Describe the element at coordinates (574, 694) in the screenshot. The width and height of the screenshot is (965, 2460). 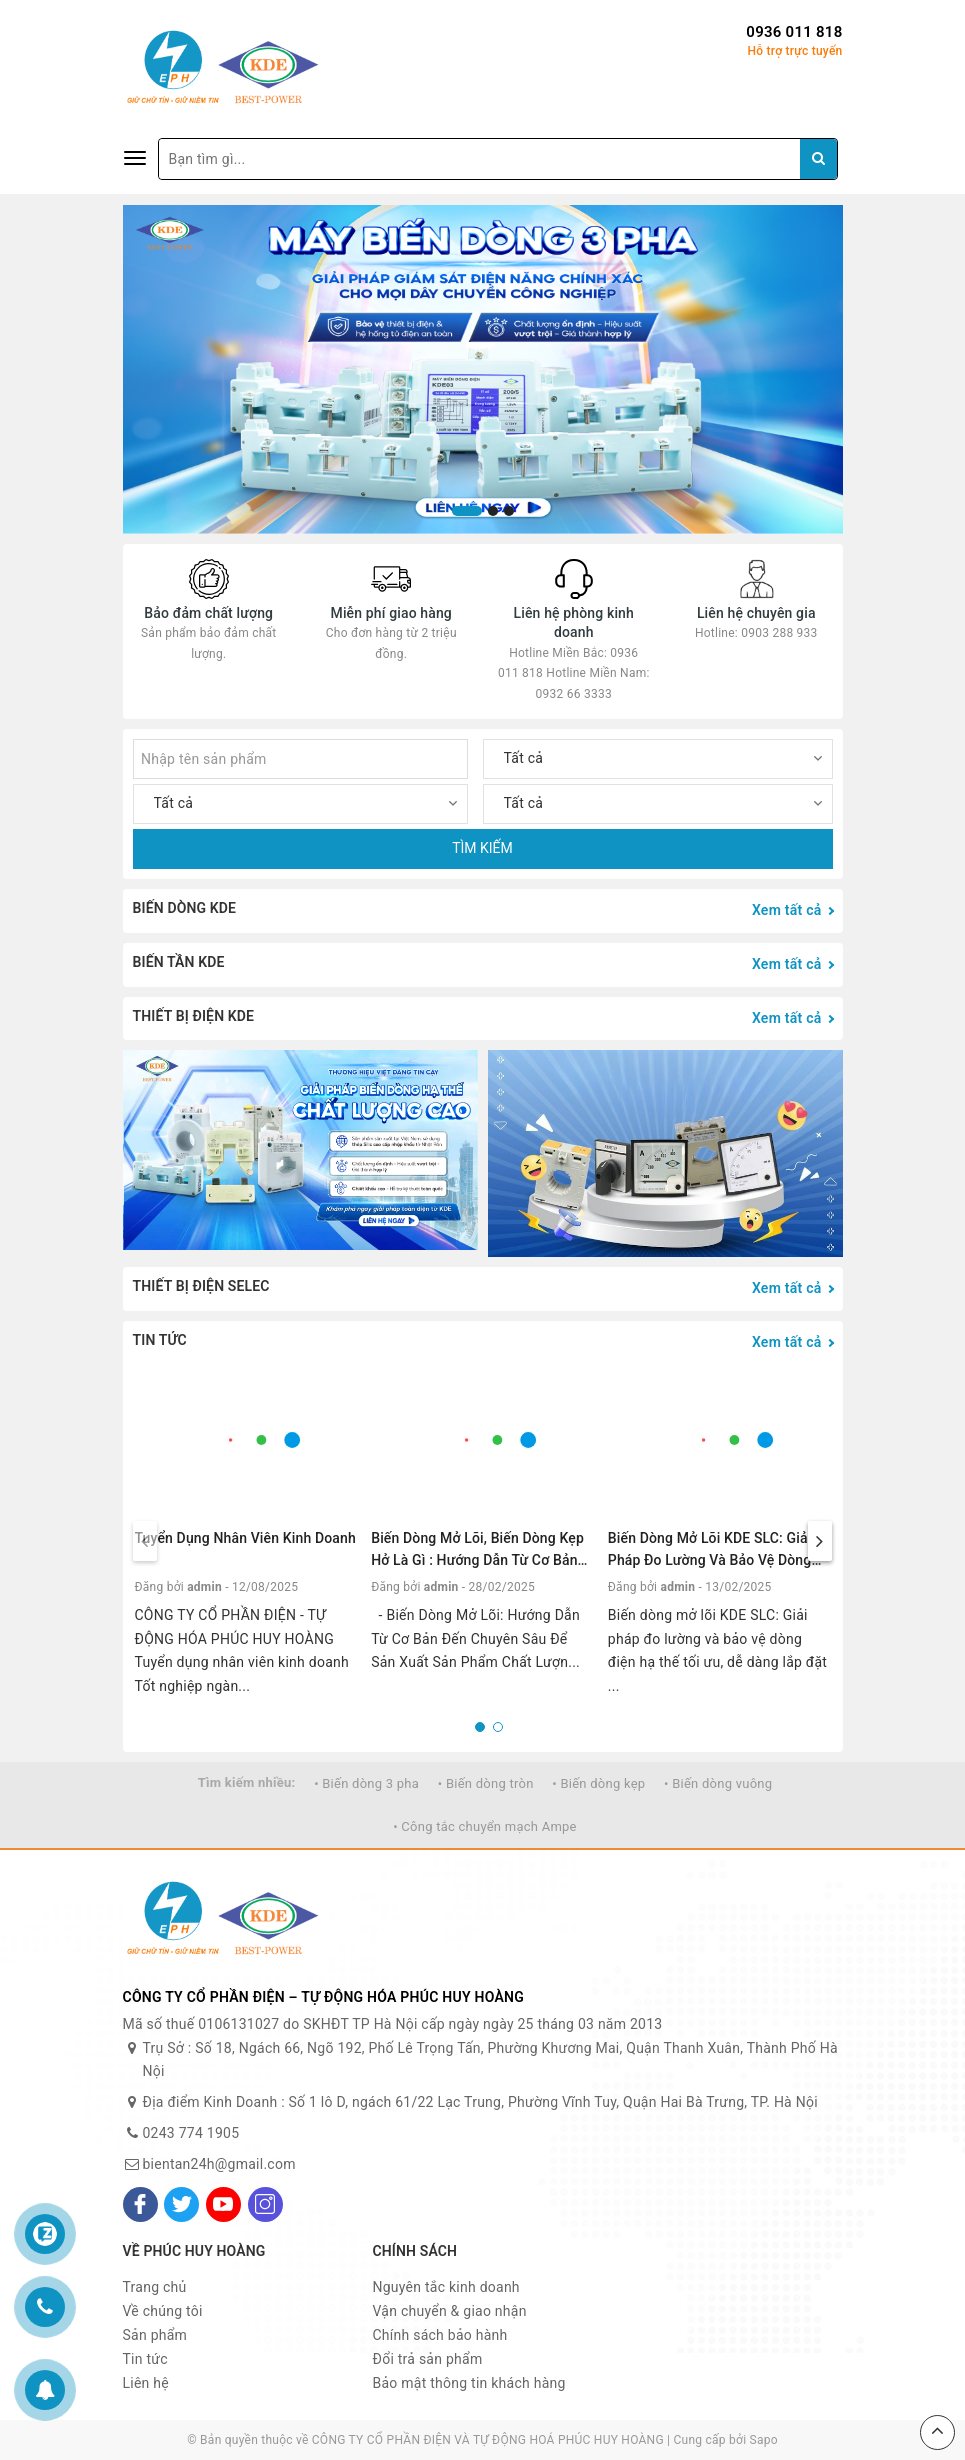
I see `0932 66 3333` at that location.